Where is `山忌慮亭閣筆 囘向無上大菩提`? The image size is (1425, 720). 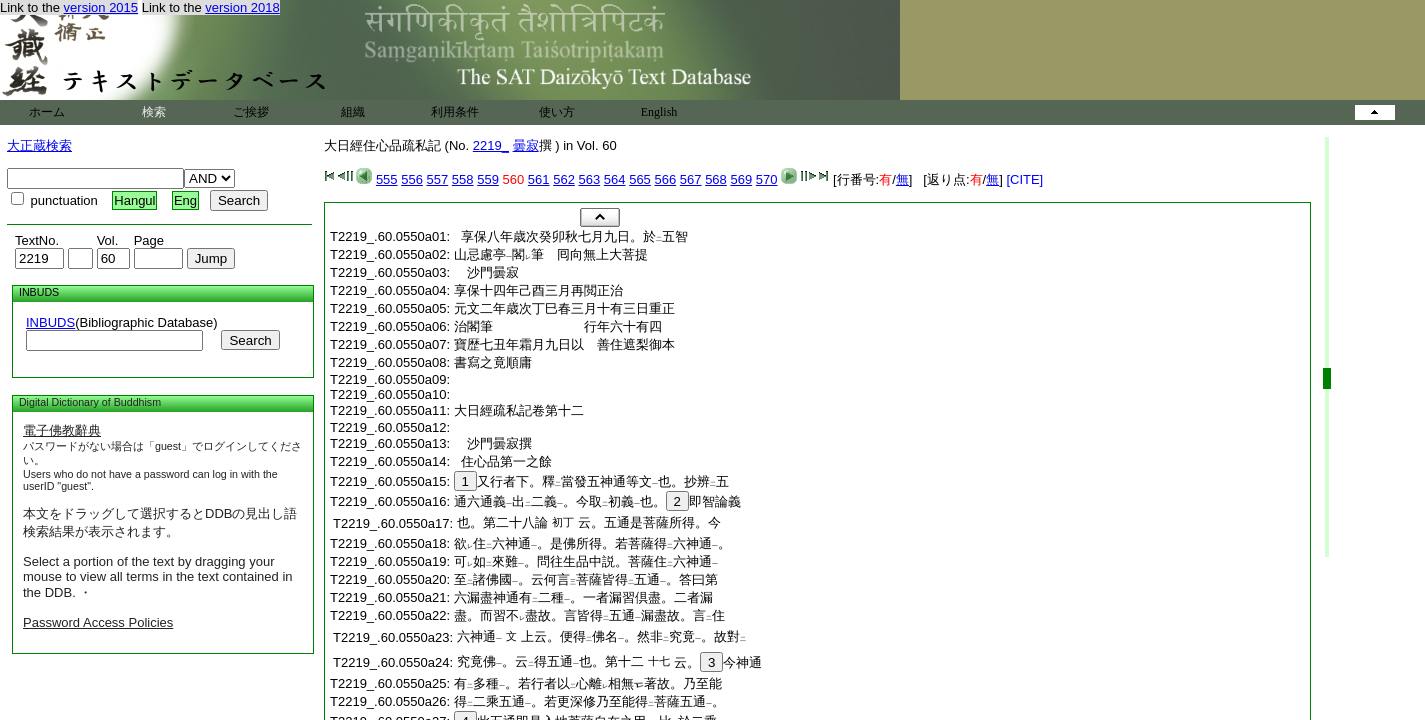
山忌慮亭閣筆 囘向無上大菩提 is located at coordinates (551, 254).